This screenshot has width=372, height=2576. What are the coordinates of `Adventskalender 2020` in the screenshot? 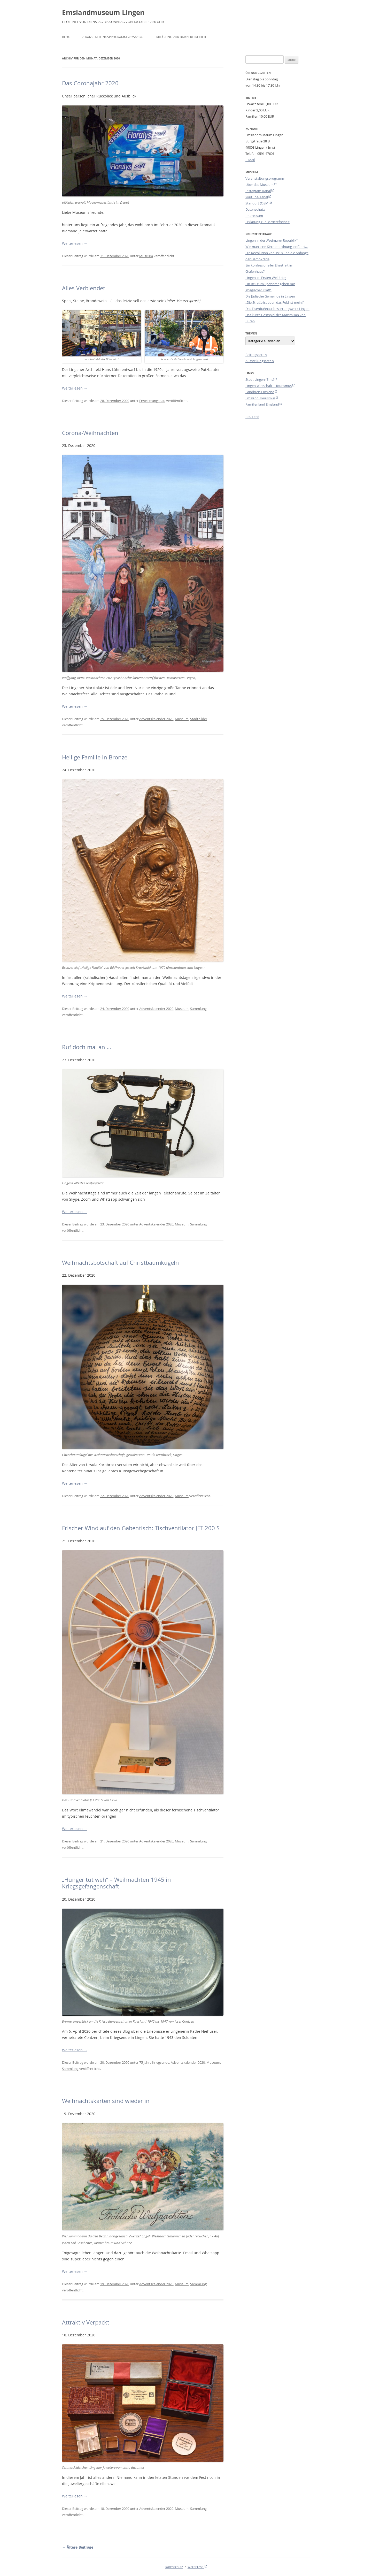 It's located at (156, 719).